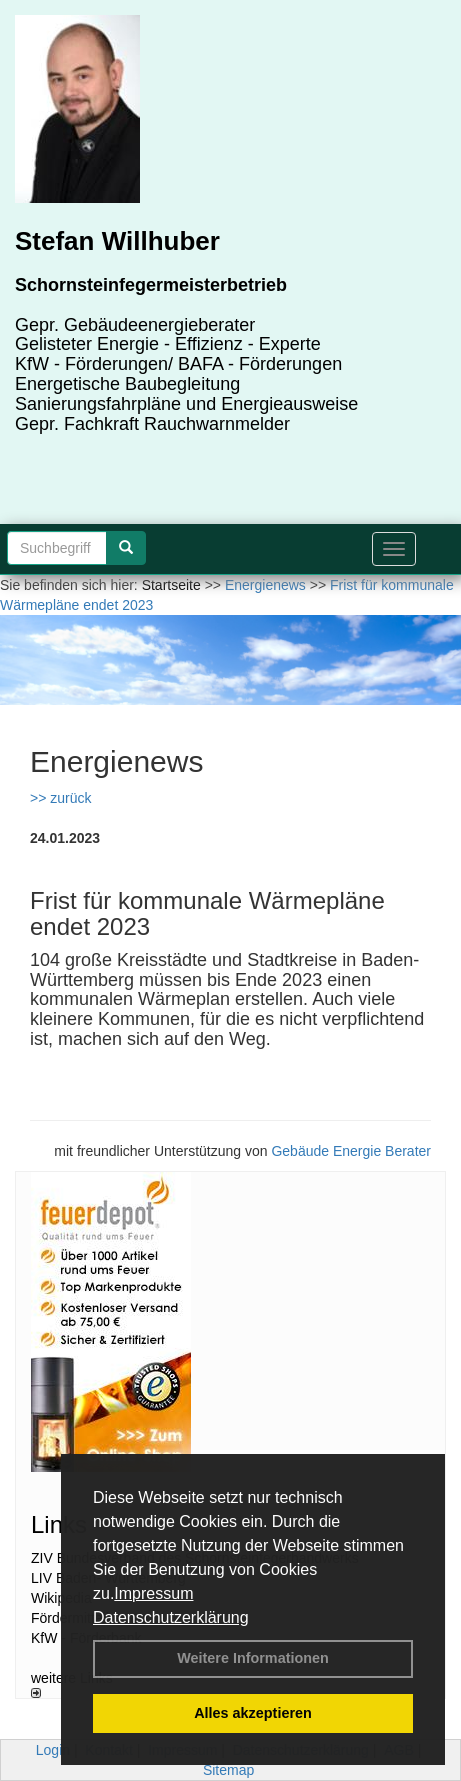 This screenshot has height=1781, width=461. Describe the element at coordinates (253, 1713) in the screenshot. I see `Alles akzeptieren [button]` at that location.